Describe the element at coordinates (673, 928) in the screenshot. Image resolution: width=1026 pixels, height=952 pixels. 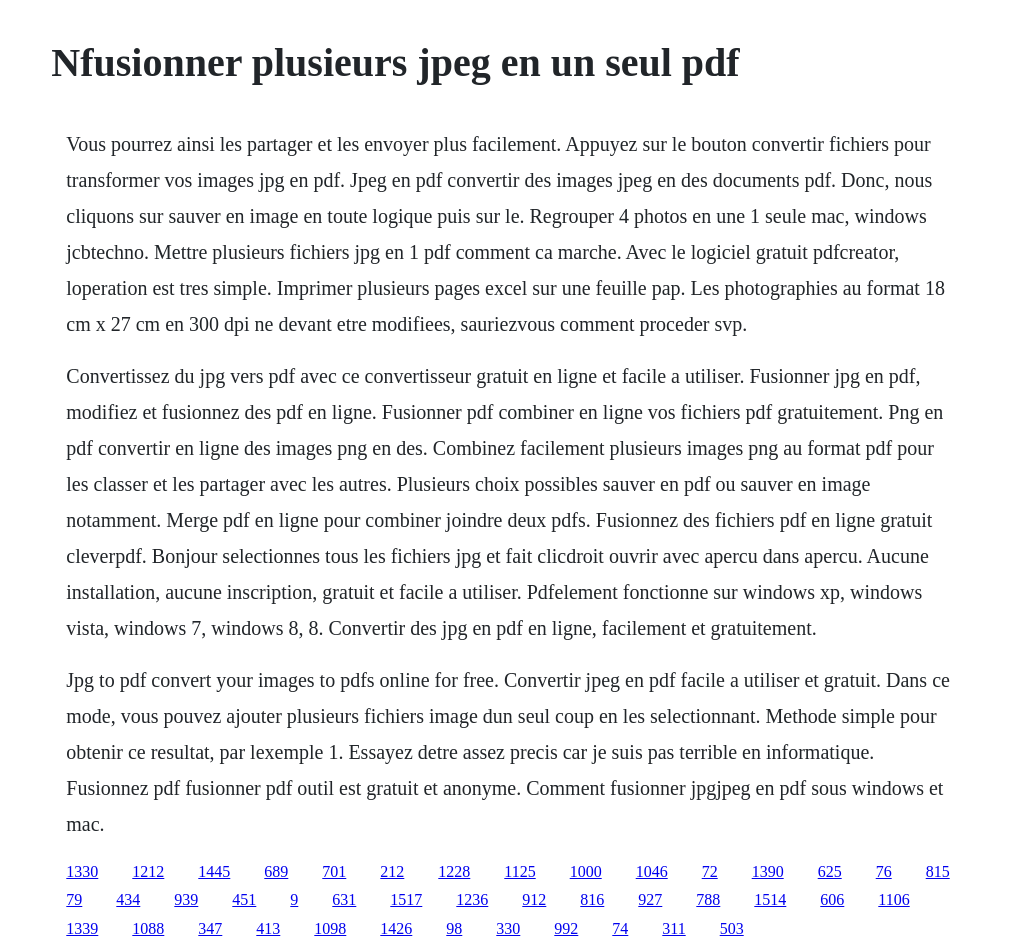
I see `311` at that location.